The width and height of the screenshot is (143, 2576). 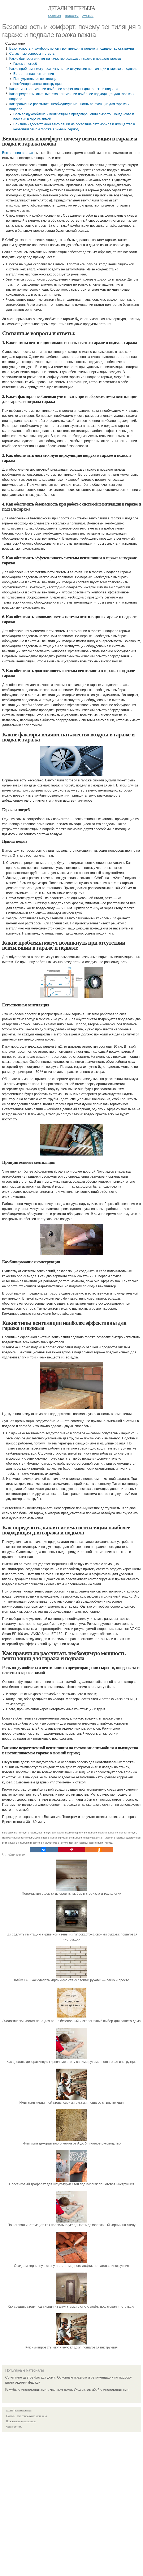 What do you see at coordinates (71, 16) in the screenshot?
I see `Новости` at bounding box center [71, 16].